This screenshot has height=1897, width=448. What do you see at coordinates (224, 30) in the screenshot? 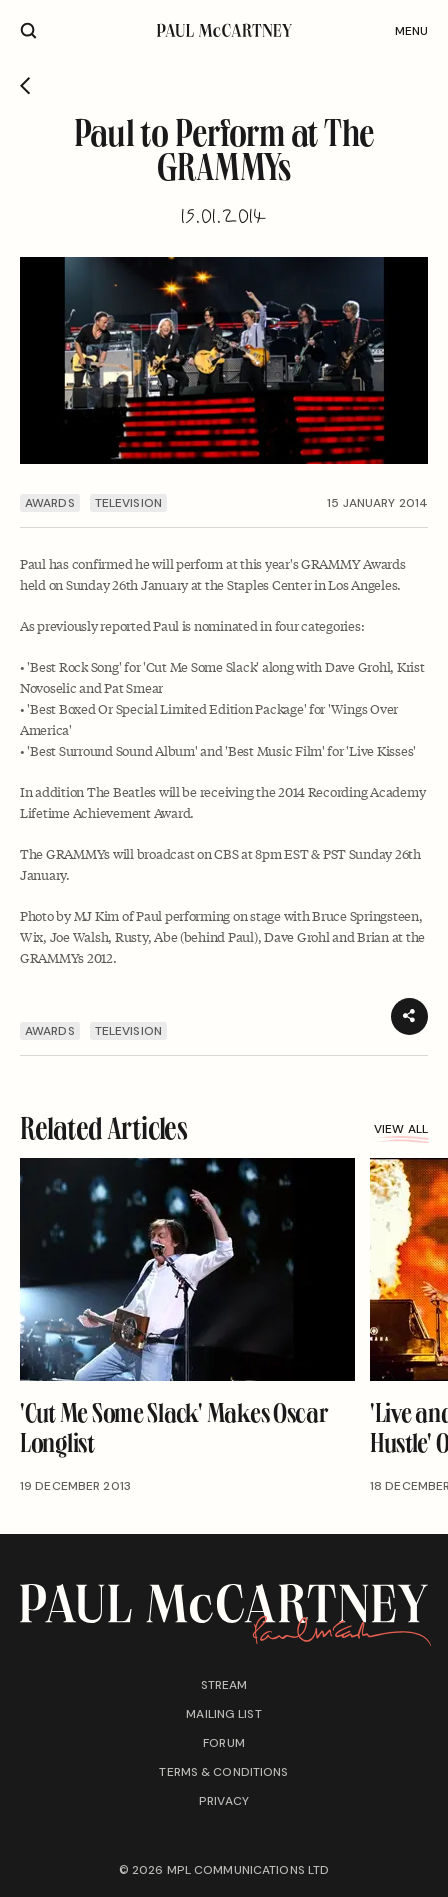
I see `[Paul McCartney home page]` at bounding box center [224, 30].